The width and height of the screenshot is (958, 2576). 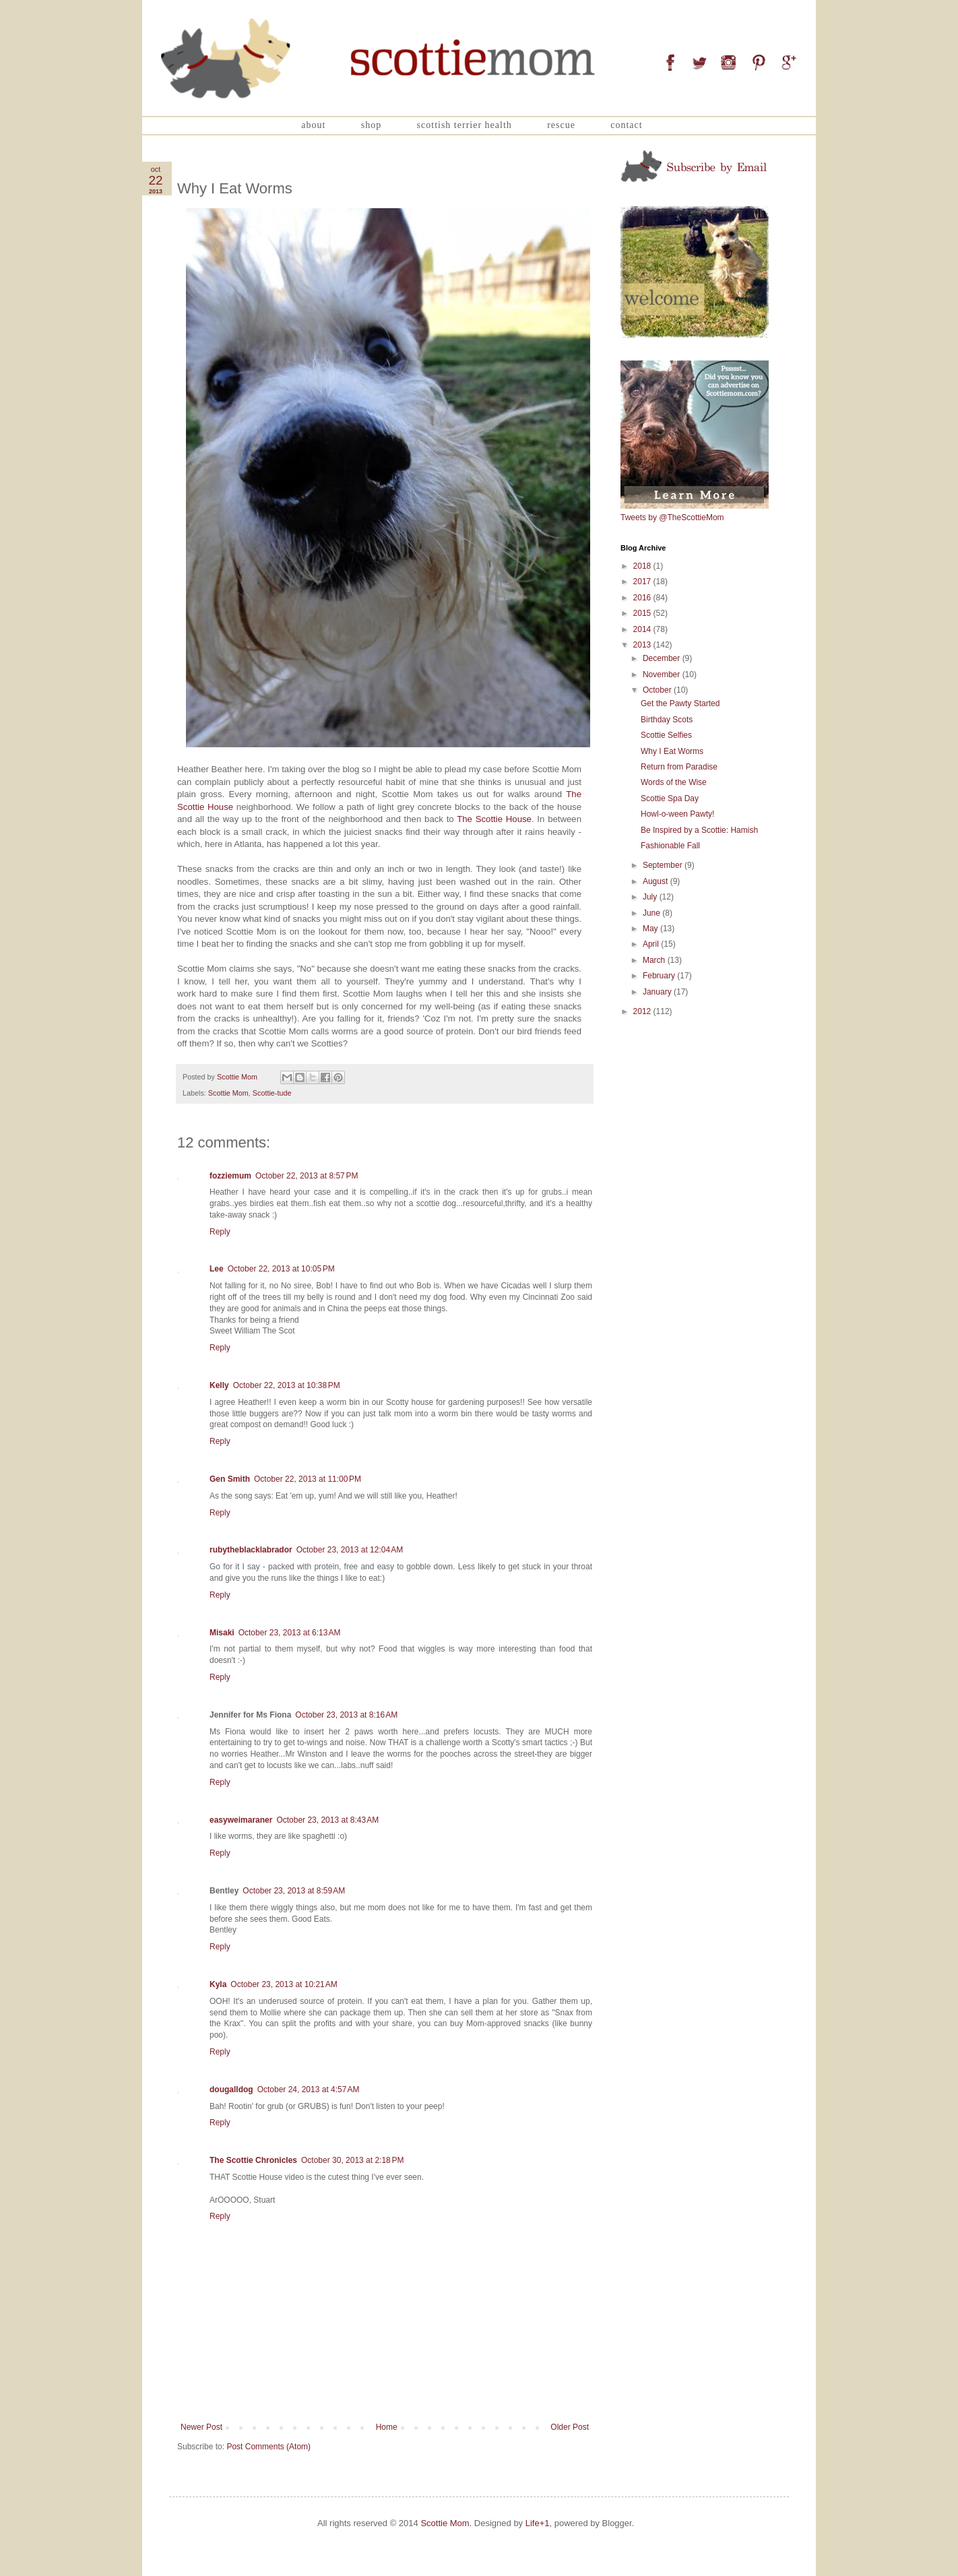 I want to click on May, so click(x=651, y=928).